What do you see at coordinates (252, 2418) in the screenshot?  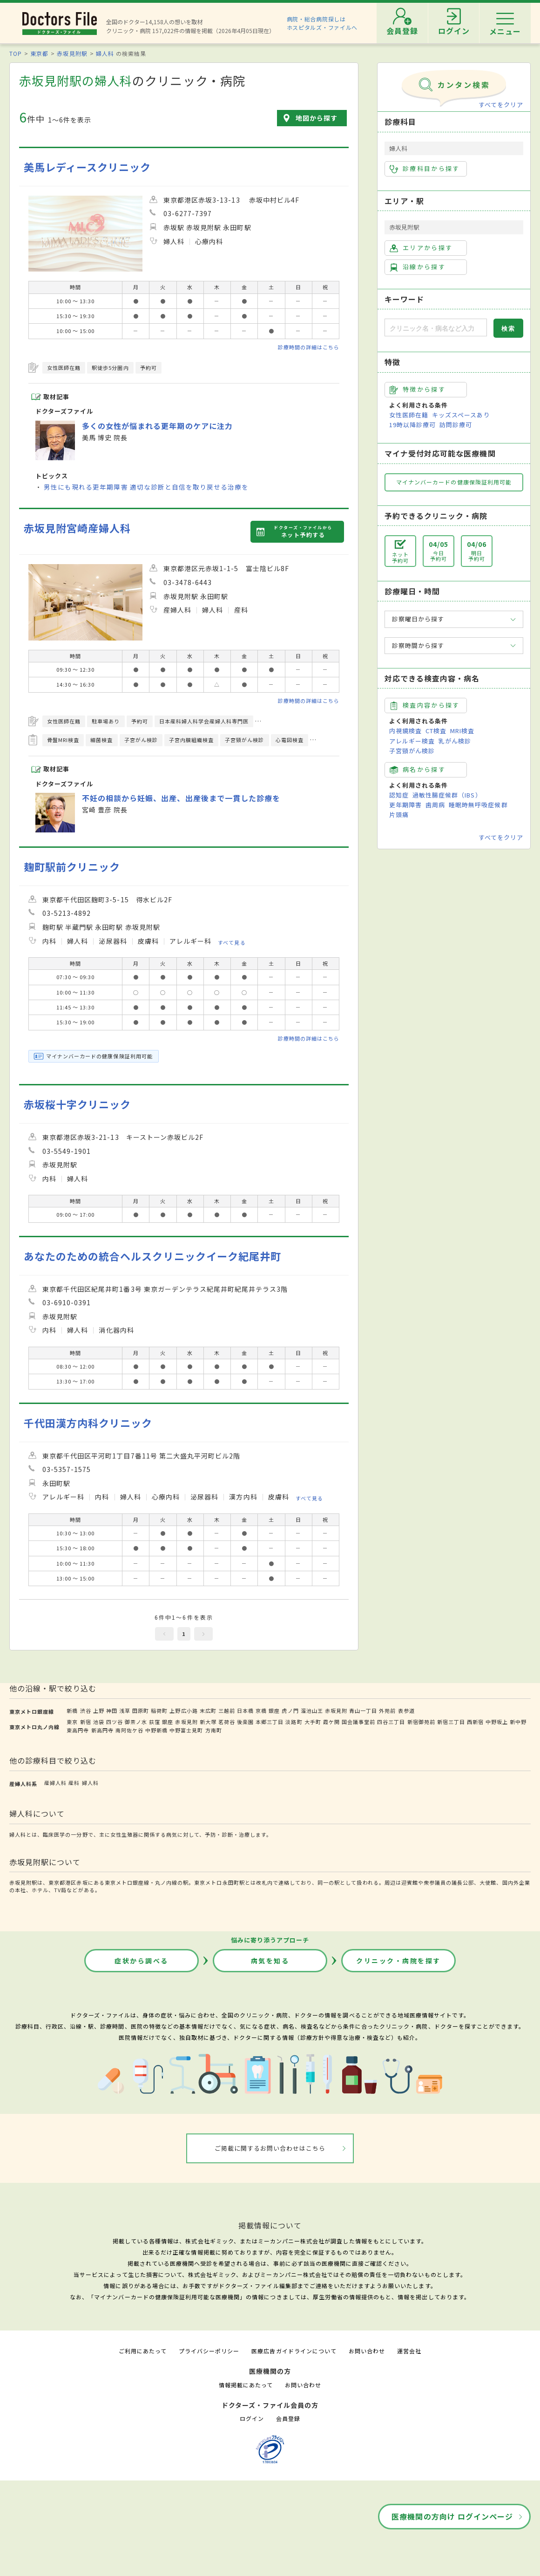 I see `ログイン` at bounding box center [252, 2418].